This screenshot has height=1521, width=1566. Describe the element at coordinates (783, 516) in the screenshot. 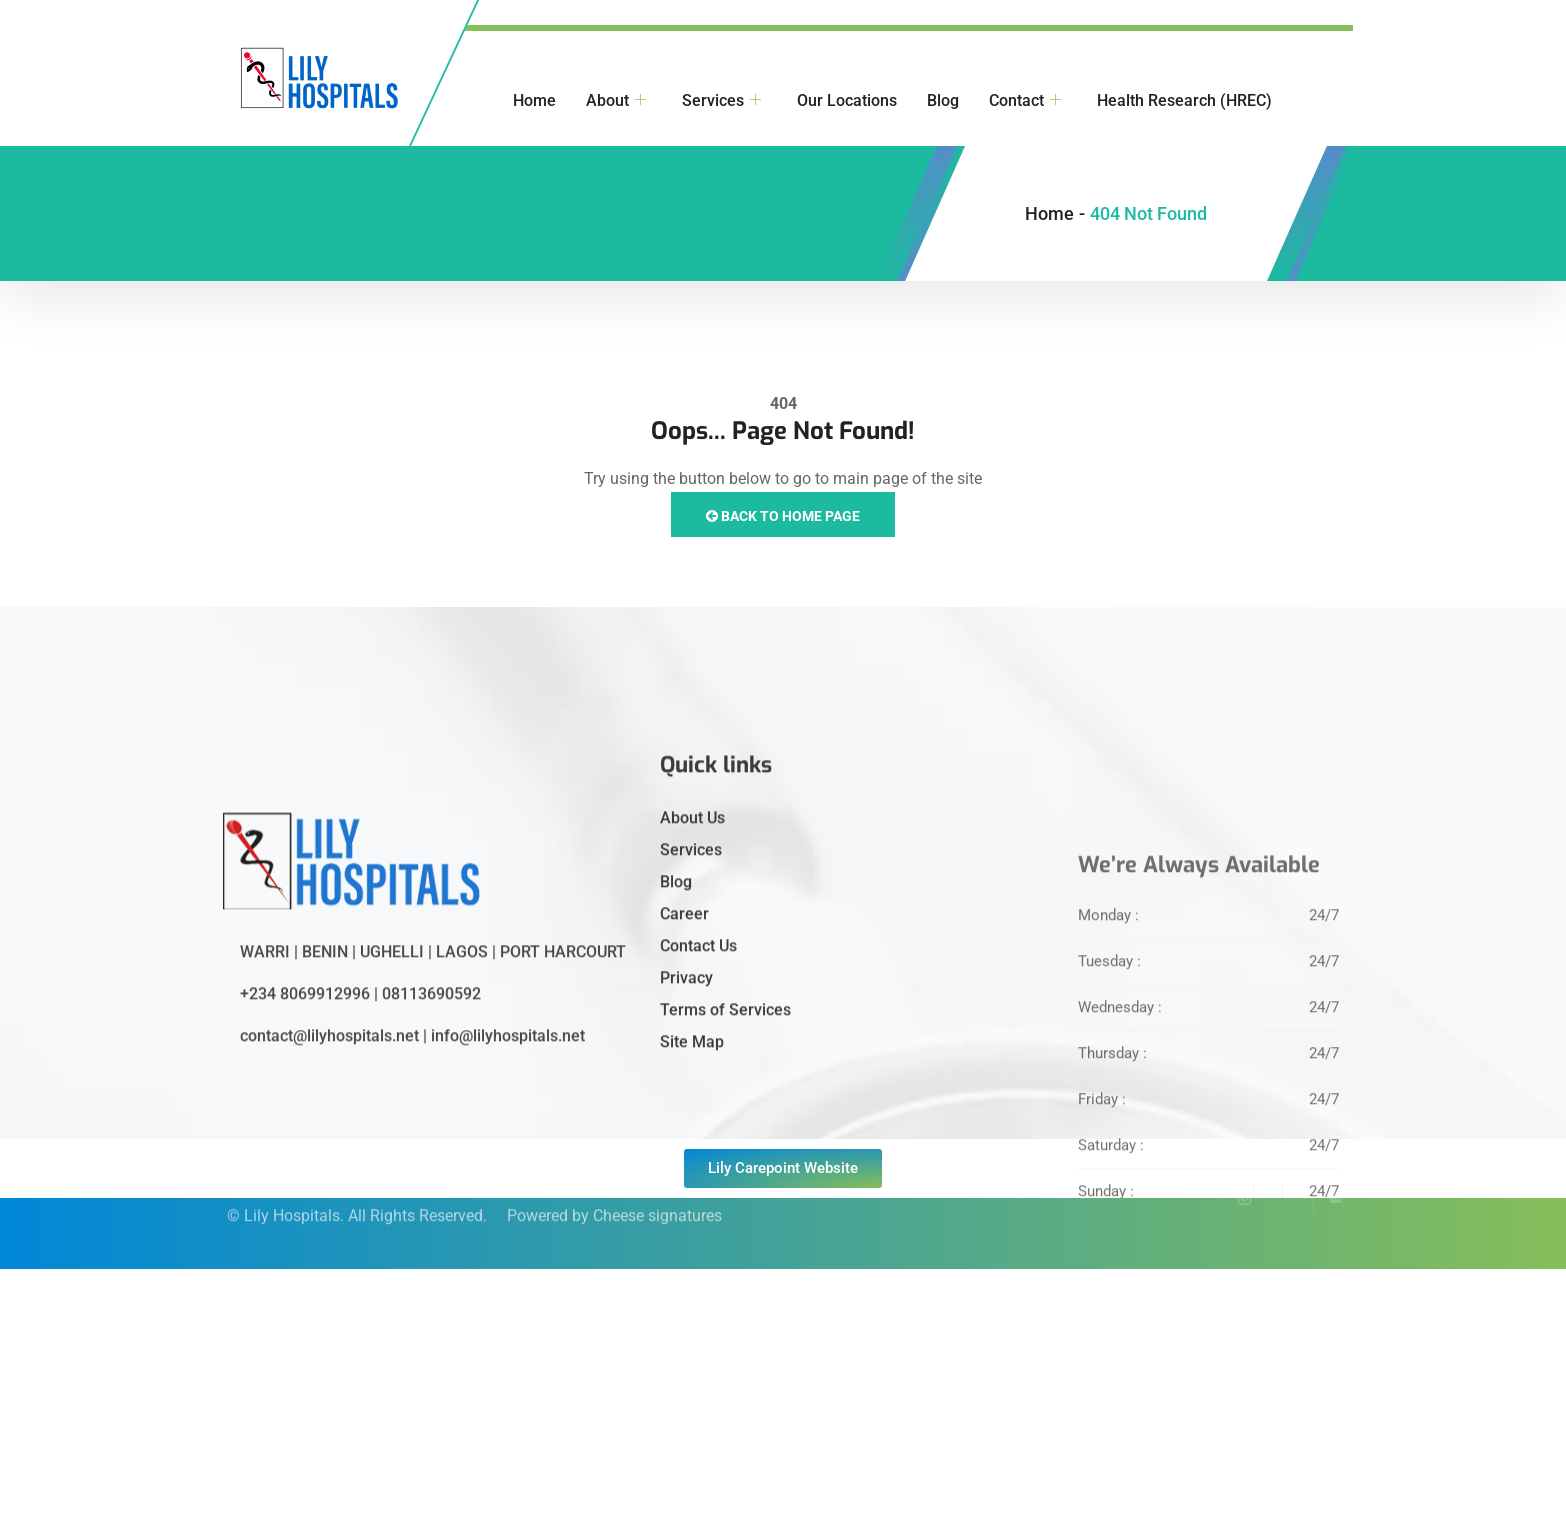

I see `Back to Home Page` at that location.